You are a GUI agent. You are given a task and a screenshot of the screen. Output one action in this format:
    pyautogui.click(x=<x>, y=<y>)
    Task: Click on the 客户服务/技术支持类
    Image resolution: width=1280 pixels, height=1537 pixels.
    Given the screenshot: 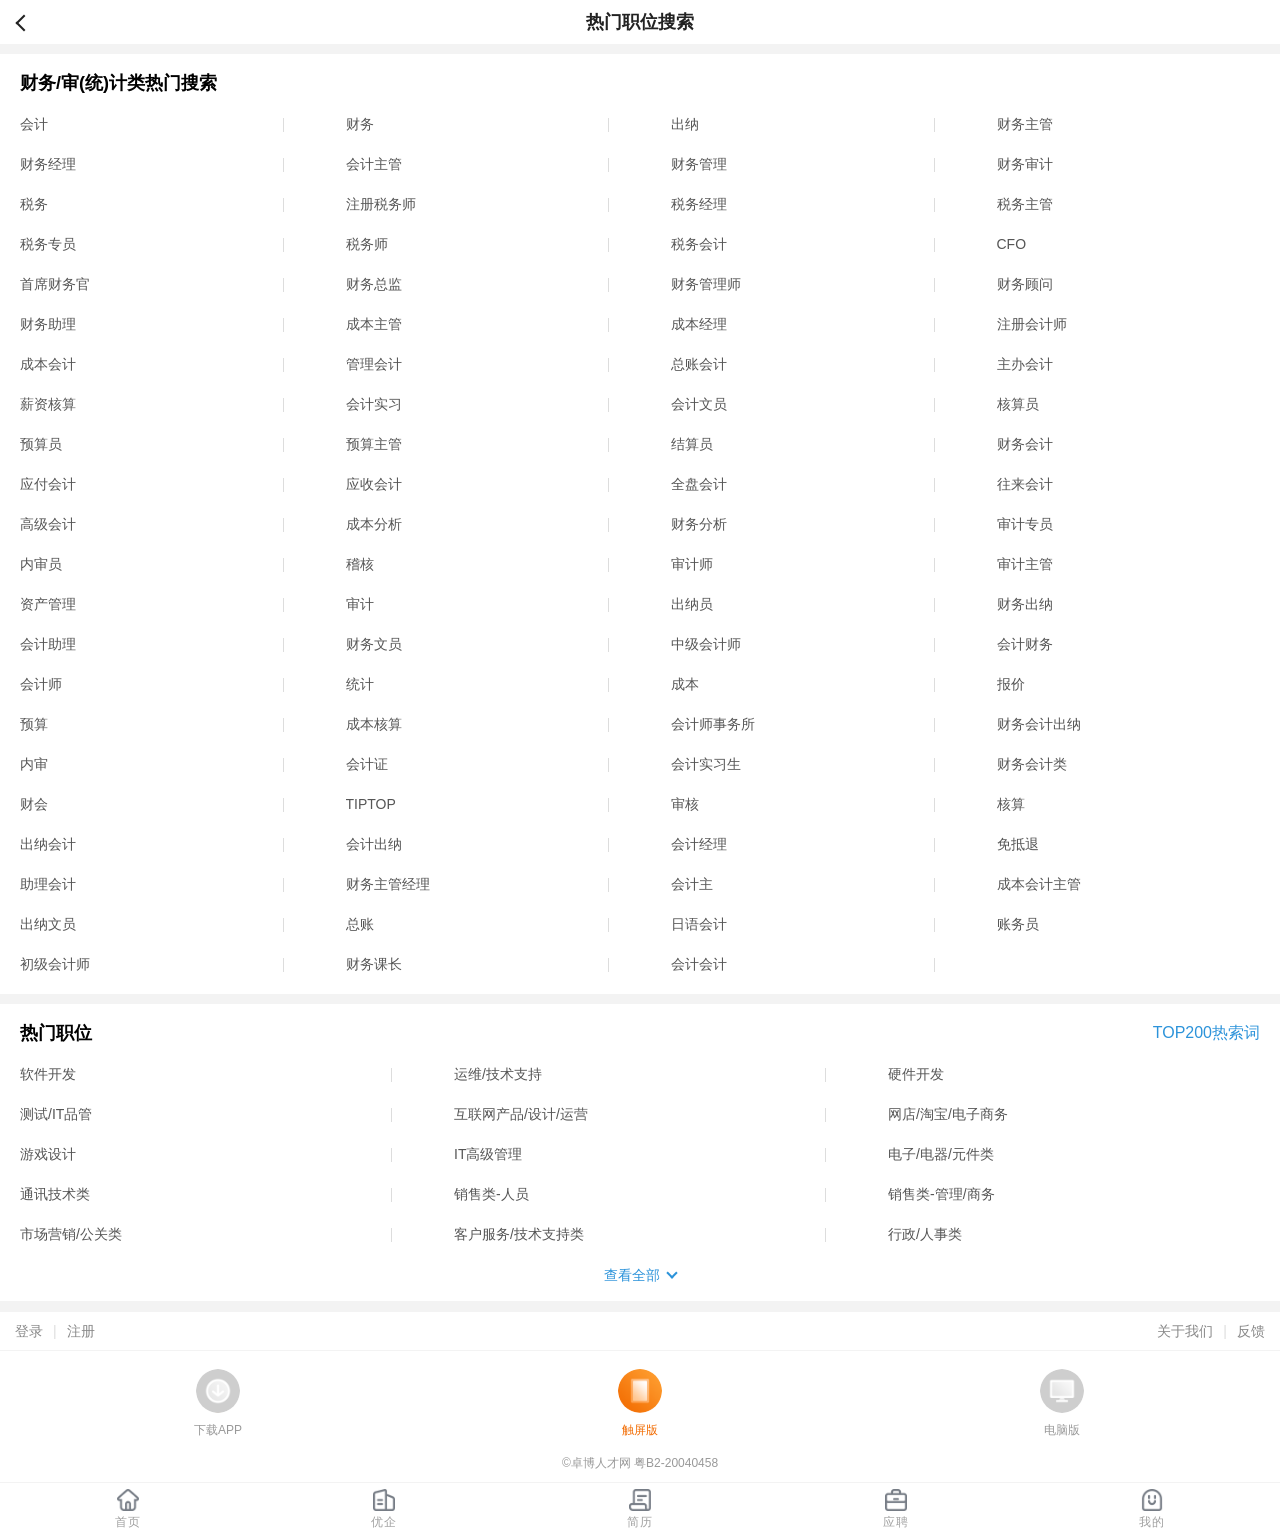 What is the action you would take?
    pyautogui.click(x=519, y=1234)
    